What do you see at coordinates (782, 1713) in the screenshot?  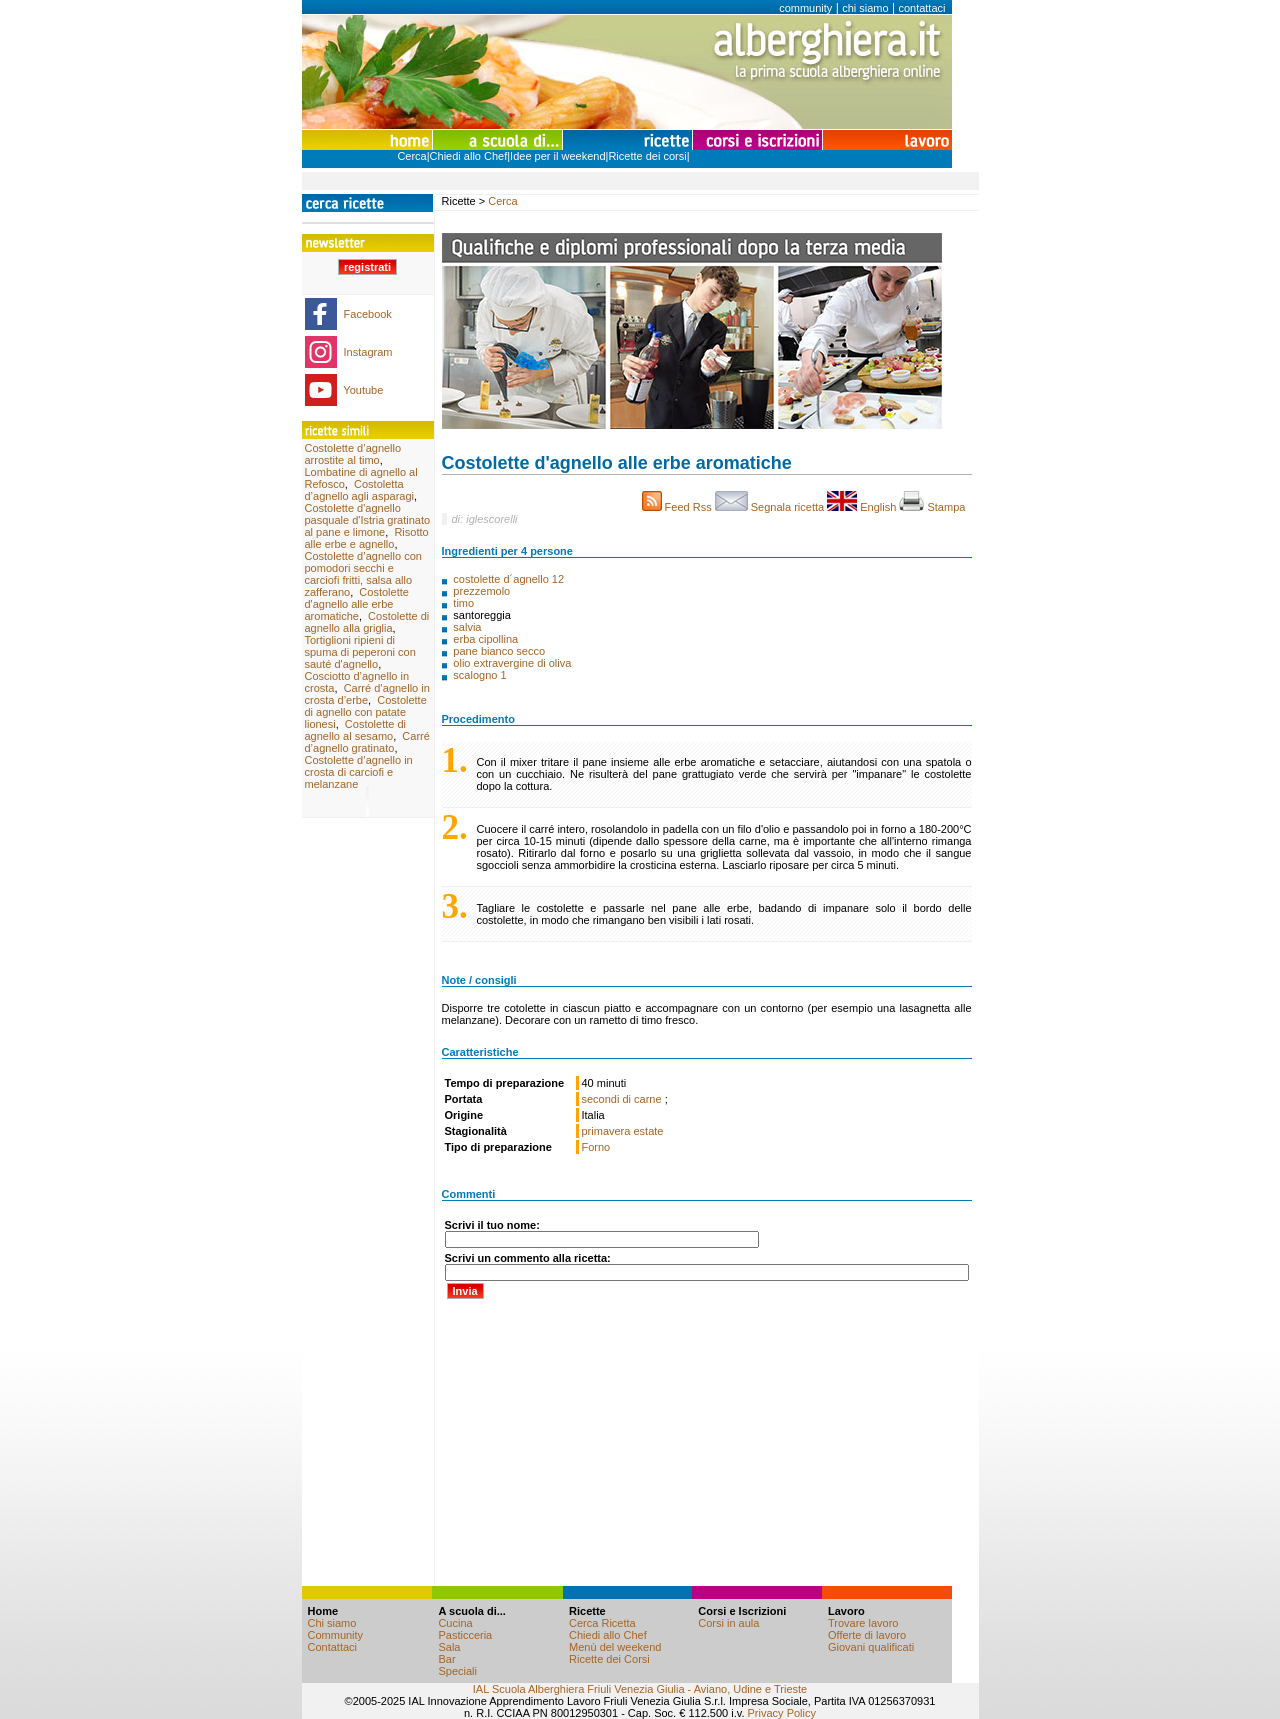 I see `Privacy Policy` at bounding box center [782, 1713].